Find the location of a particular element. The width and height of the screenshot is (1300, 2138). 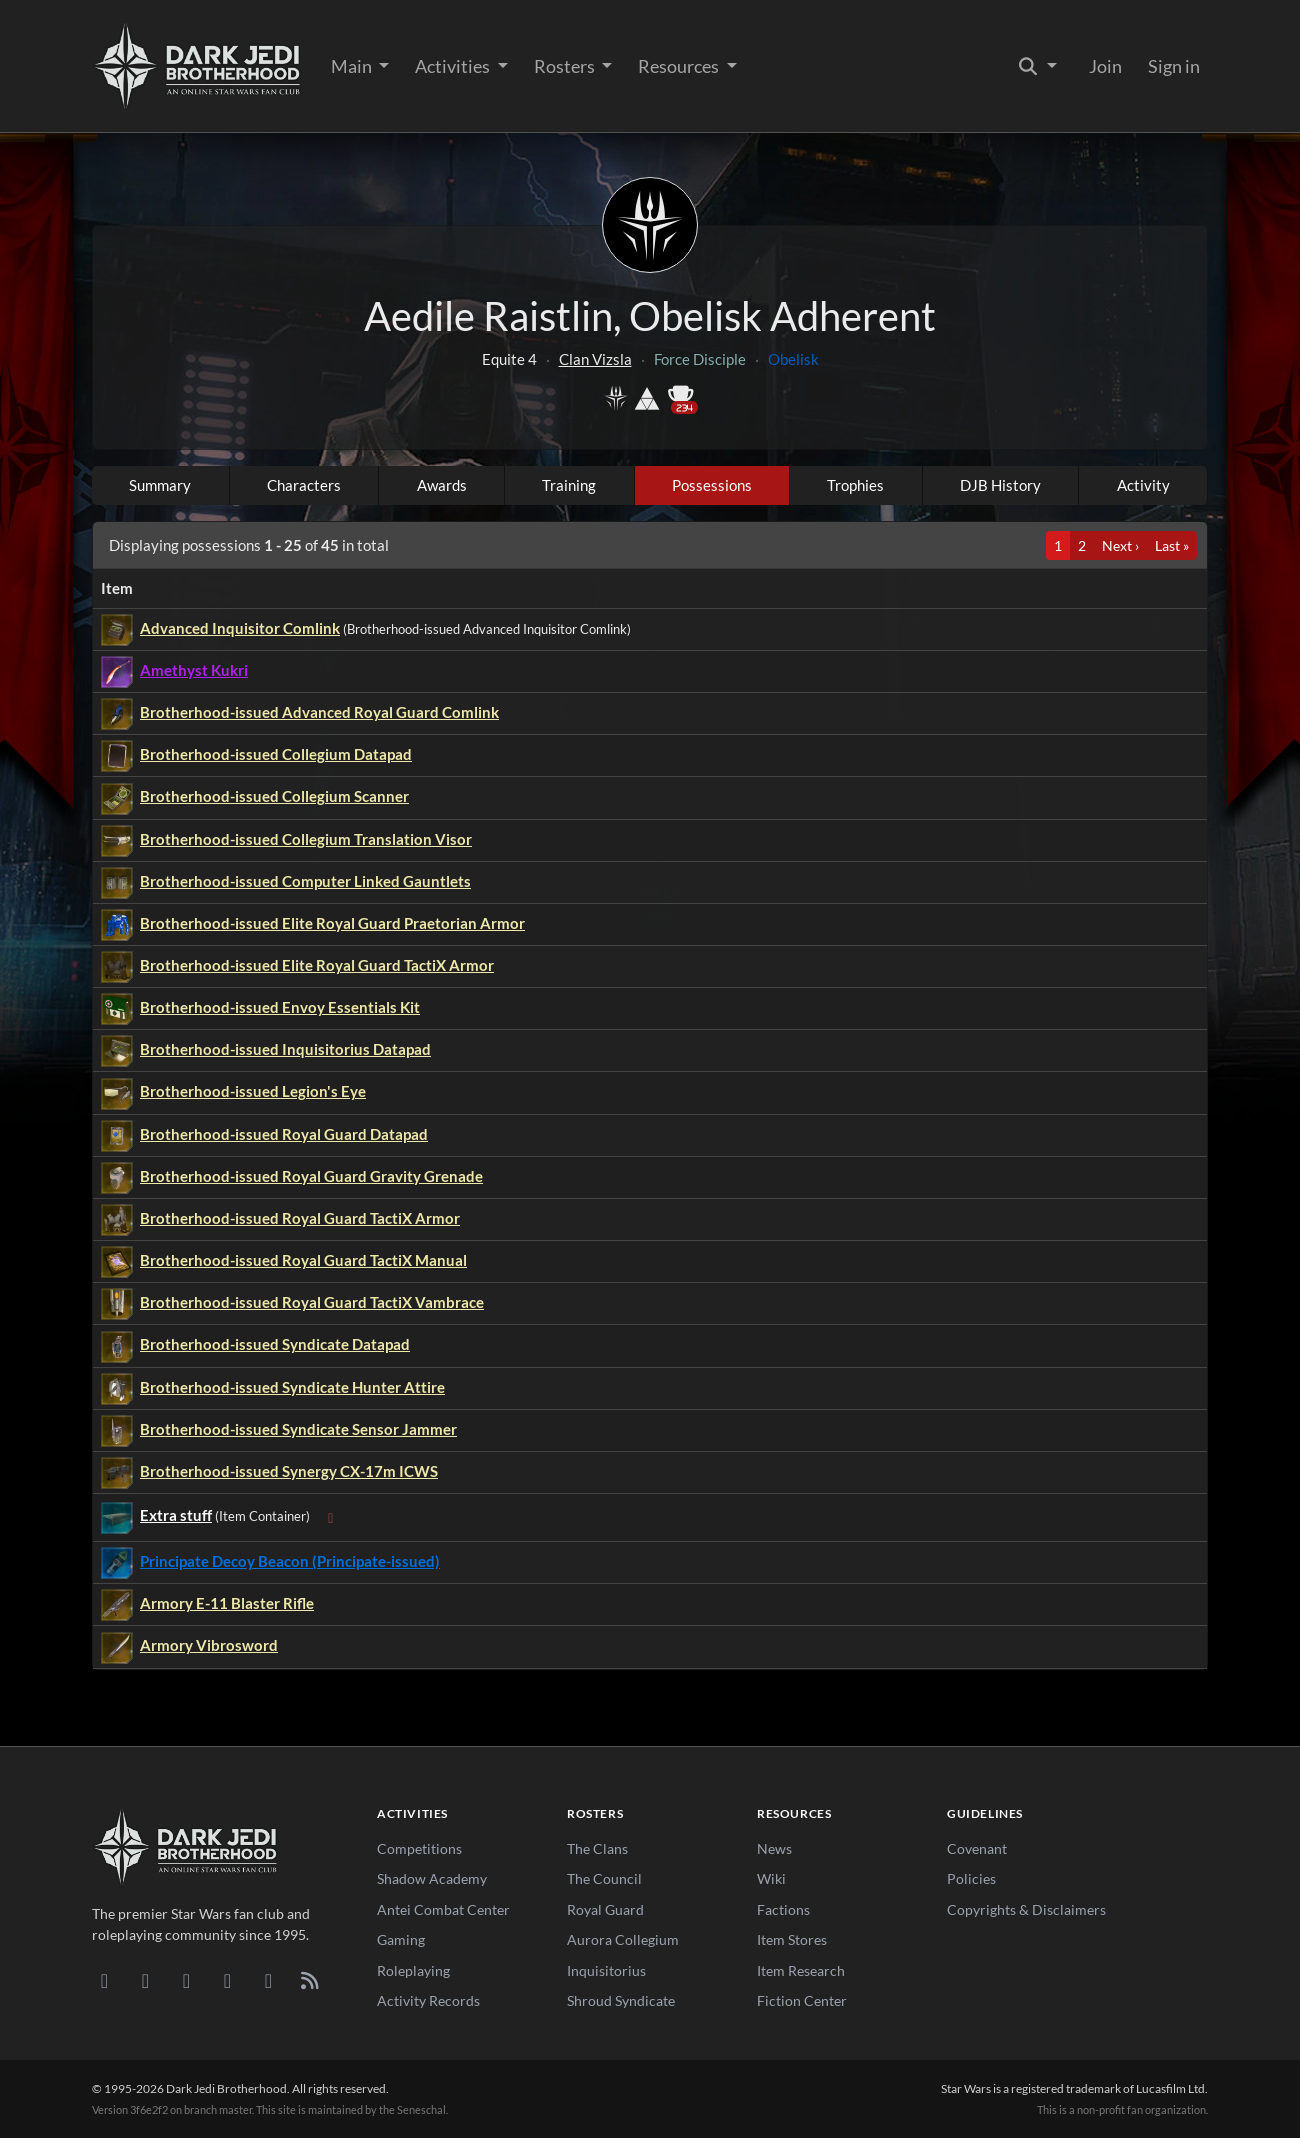

[DeviantArt] is located at coordinates (145, 1980).